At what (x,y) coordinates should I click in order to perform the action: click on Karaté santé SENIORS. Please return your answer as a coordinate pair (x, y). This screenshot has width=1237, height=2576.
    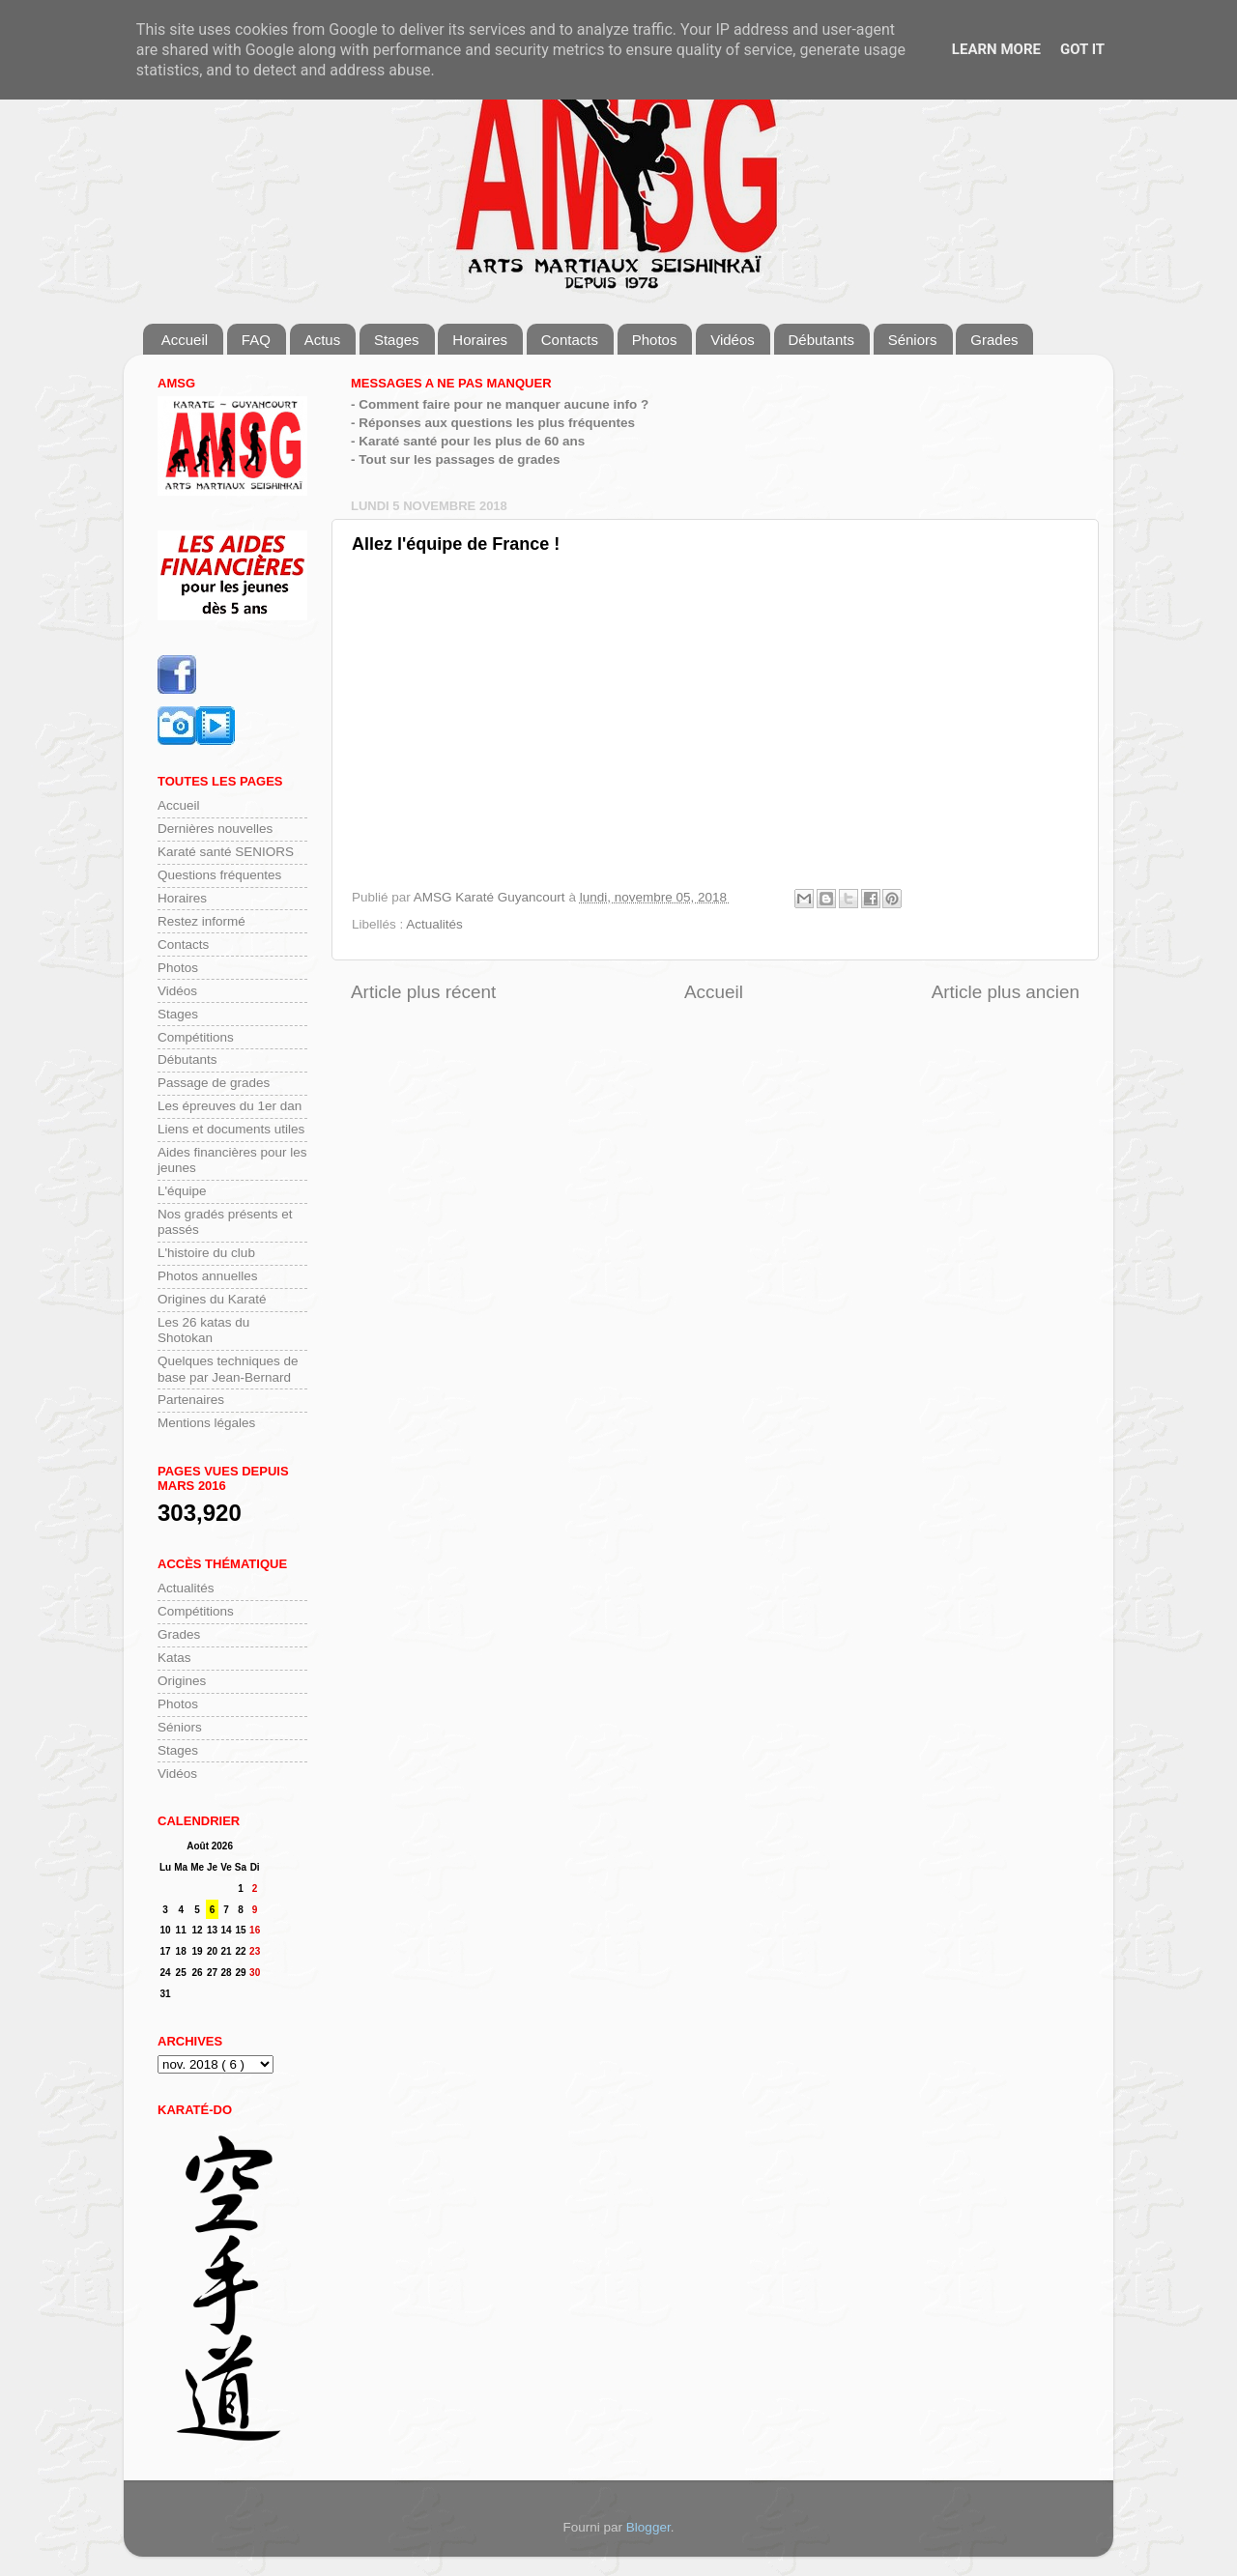
    Looking at the image, I should click on (226, 851).